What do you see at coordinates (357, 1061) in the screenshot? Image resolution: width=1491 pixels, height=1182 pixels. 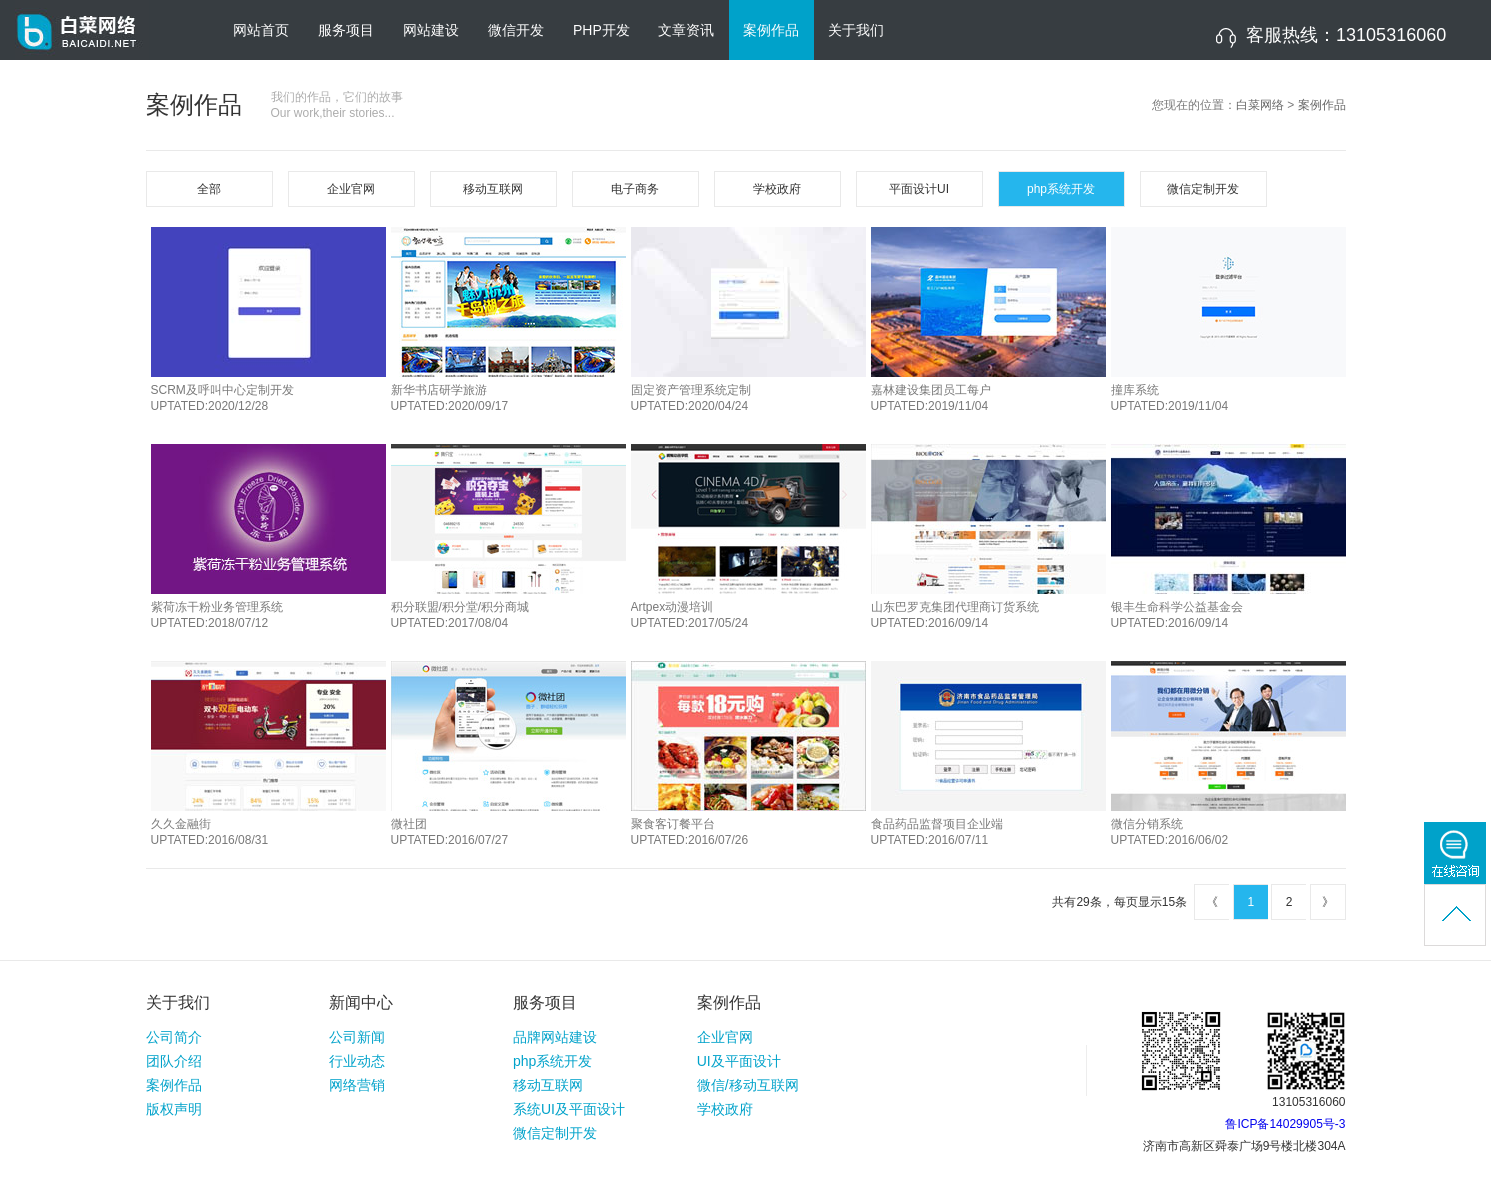 I see `行业动态` at bounding box center [357, 1061].